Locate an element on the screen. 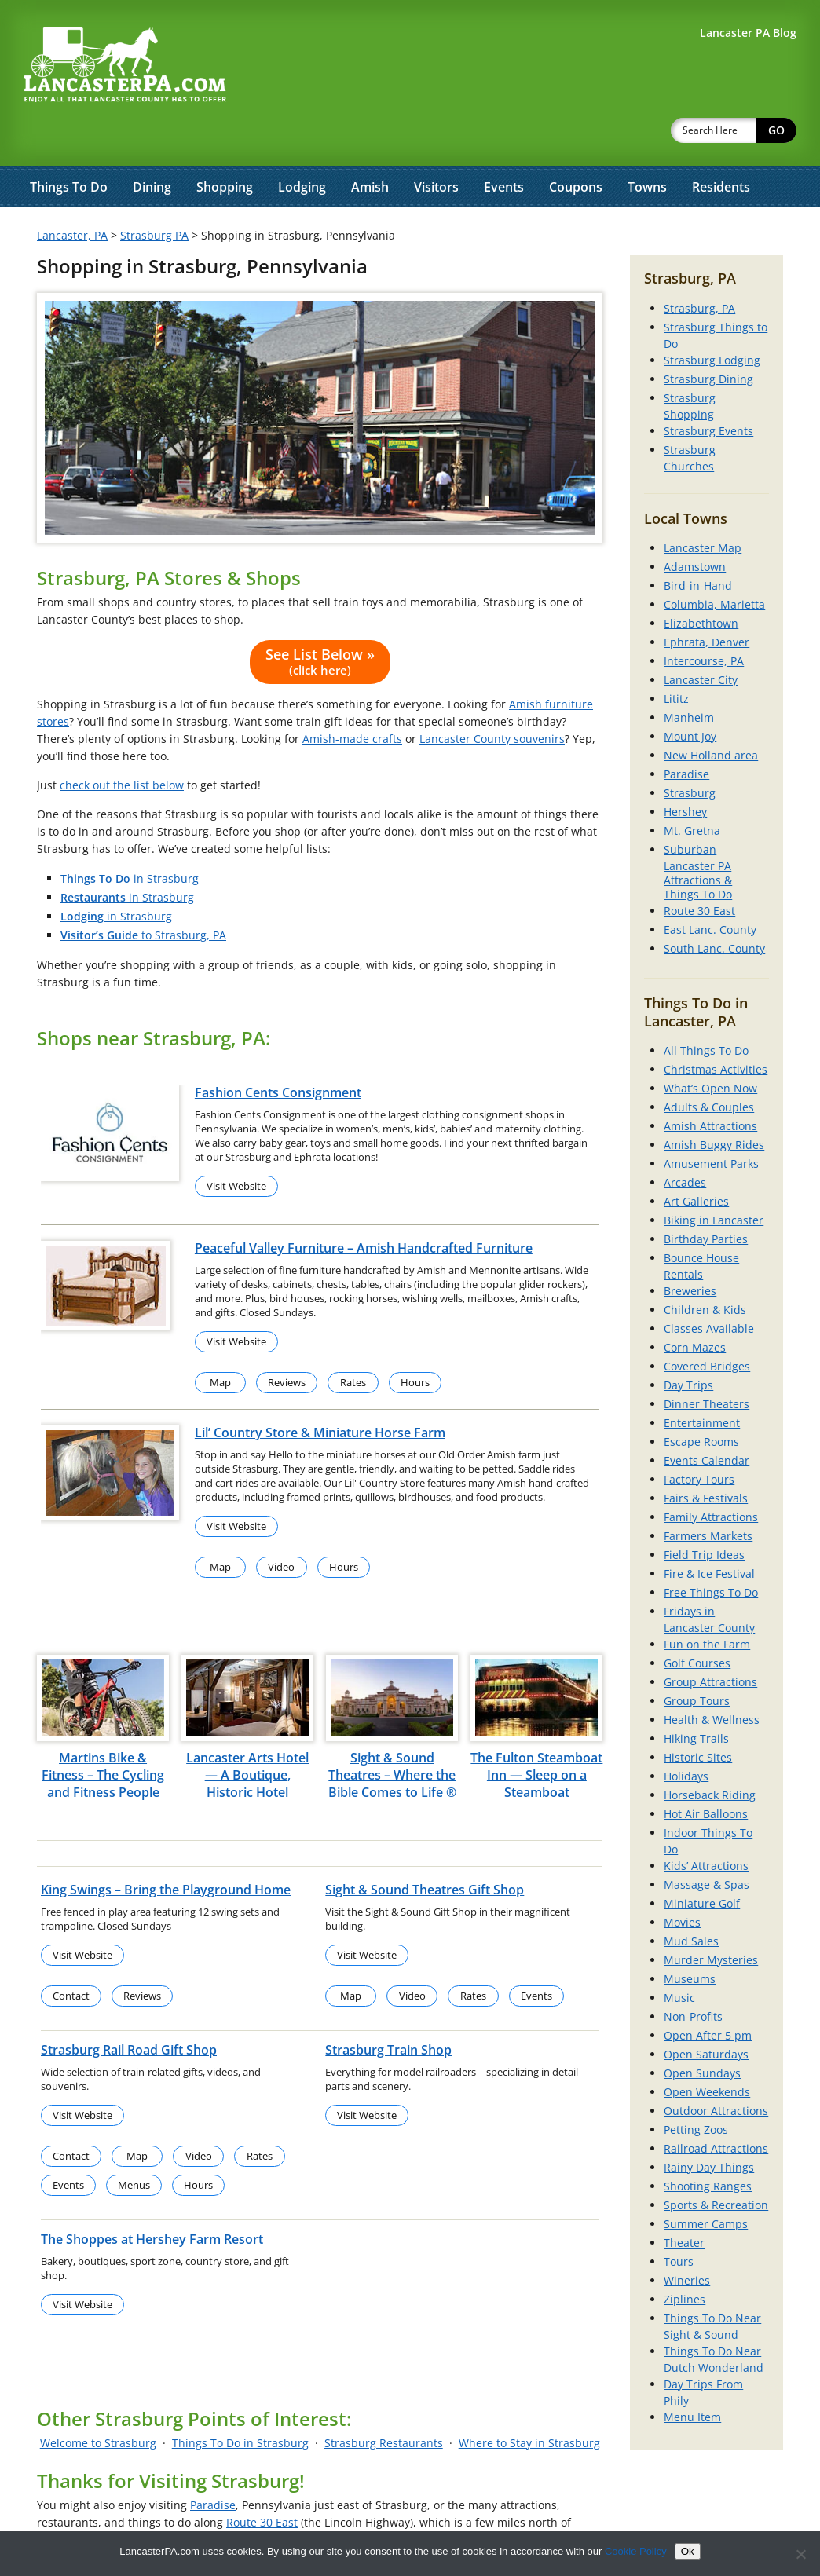  Menu Item is located at coordinates (692, 2376).